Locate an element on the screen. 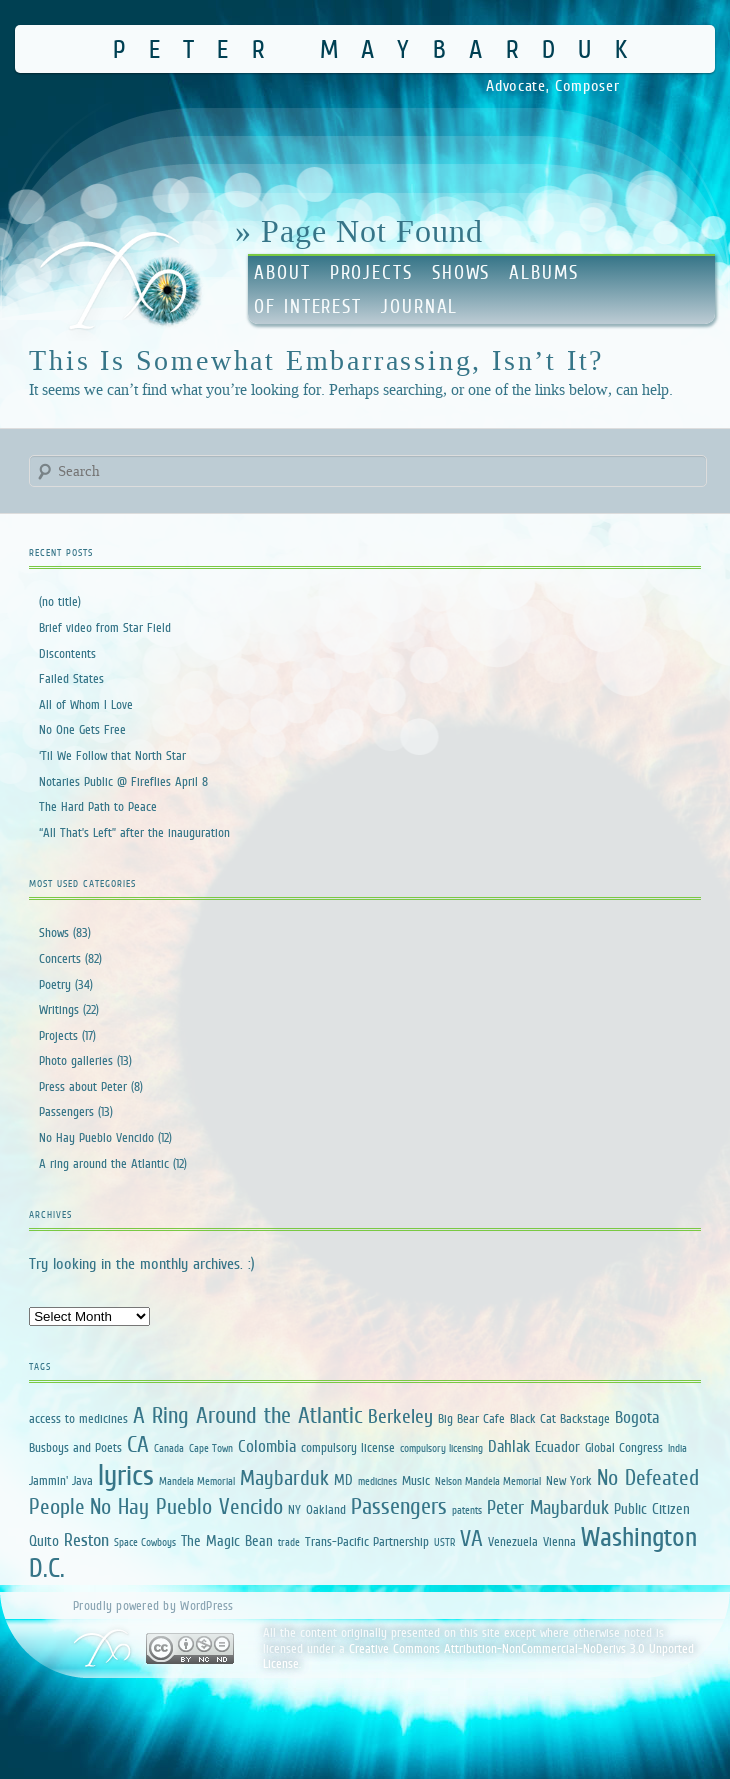 This screenshot has width=730, height=1779. compulsory licensing [compulsory licensing (1 item)] is located at coordinates (441, 1448).